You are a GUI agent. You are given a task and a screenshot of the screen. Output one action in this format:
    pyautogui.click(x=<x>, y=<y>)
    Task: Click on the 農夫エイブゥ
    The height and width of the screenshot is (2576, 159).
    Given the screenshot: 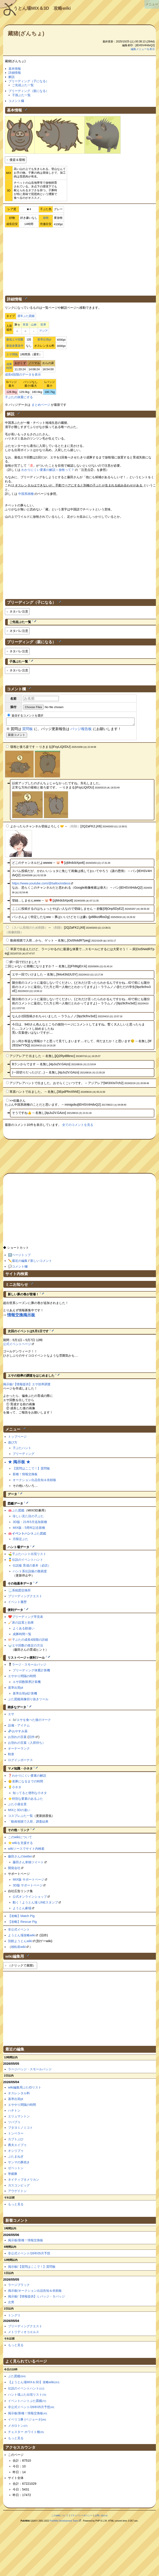 What is the action you would take?
    pyautogui.click(x=17, y=2146)
    